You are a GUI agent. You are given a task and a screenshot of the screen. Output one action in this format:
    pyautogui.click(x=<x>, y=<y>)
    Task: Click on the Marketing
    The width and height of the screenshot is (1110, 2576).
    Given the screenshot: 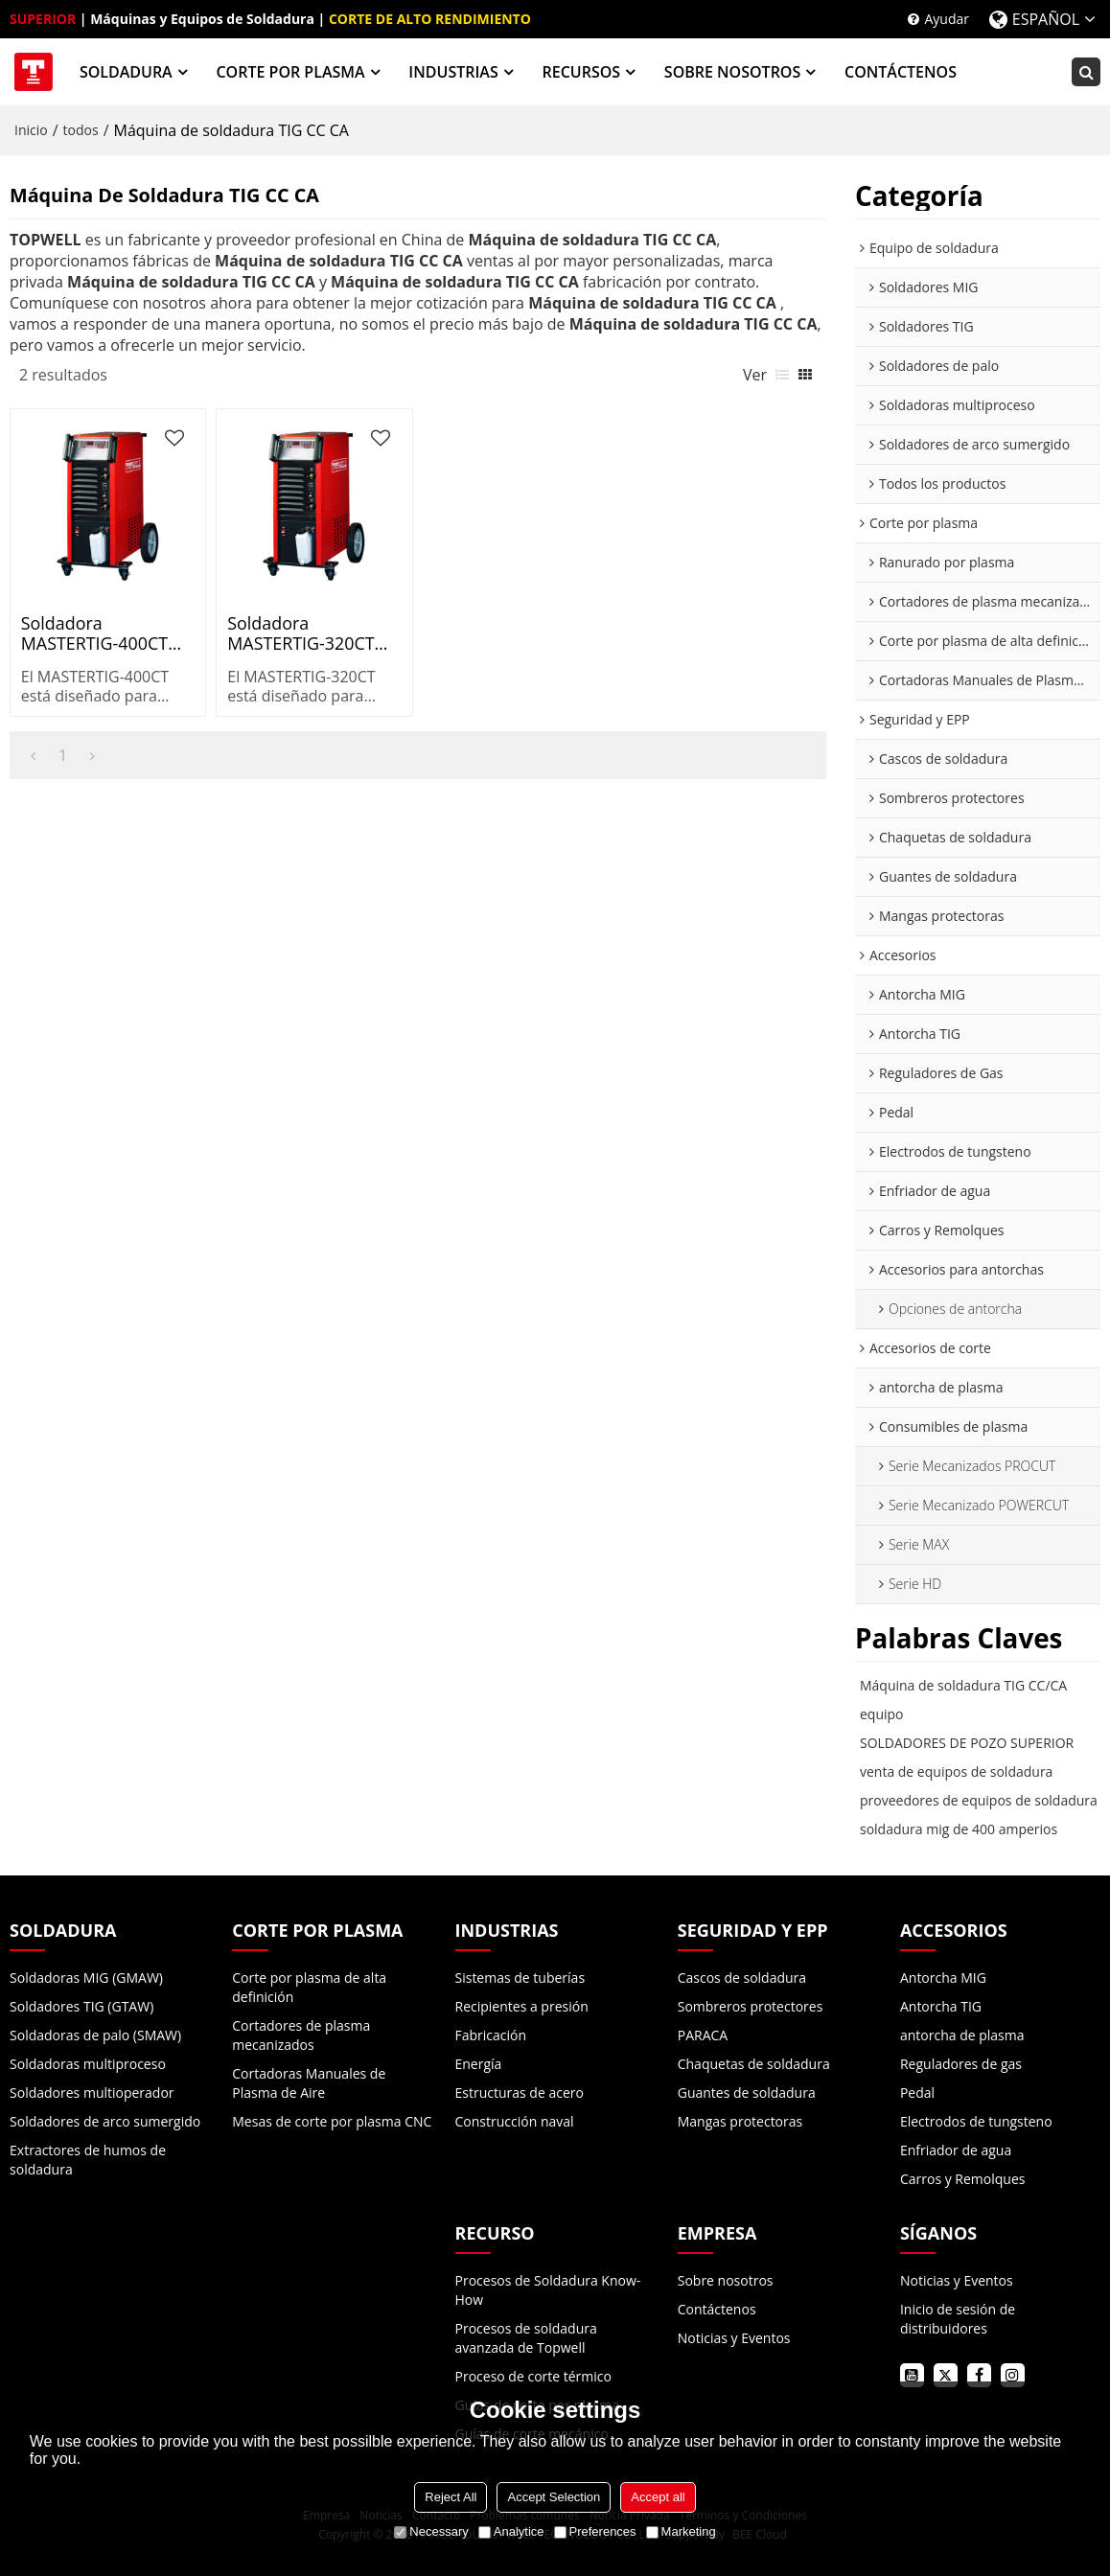 What is the action you would take?
    pyautogui.click(x=681, y=2531)
    